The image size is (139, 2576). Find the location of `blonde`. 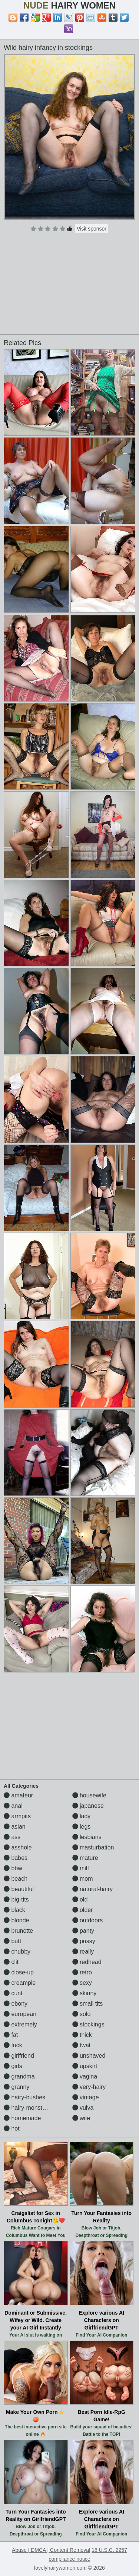

blonde is located at coordinates (16, 1920).